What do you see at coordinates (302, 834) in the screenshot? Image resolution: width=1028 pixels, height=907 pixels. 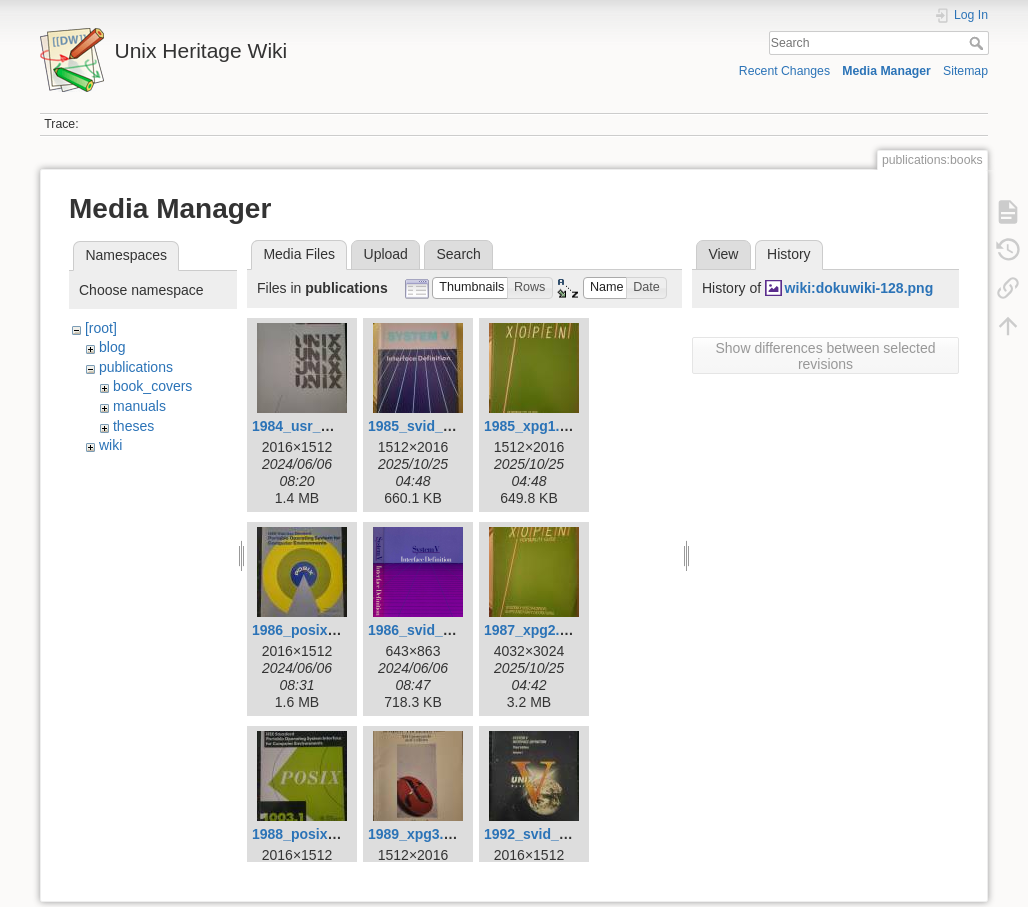 I see `1988_posix.jpg` at bounding box center [302, 834].